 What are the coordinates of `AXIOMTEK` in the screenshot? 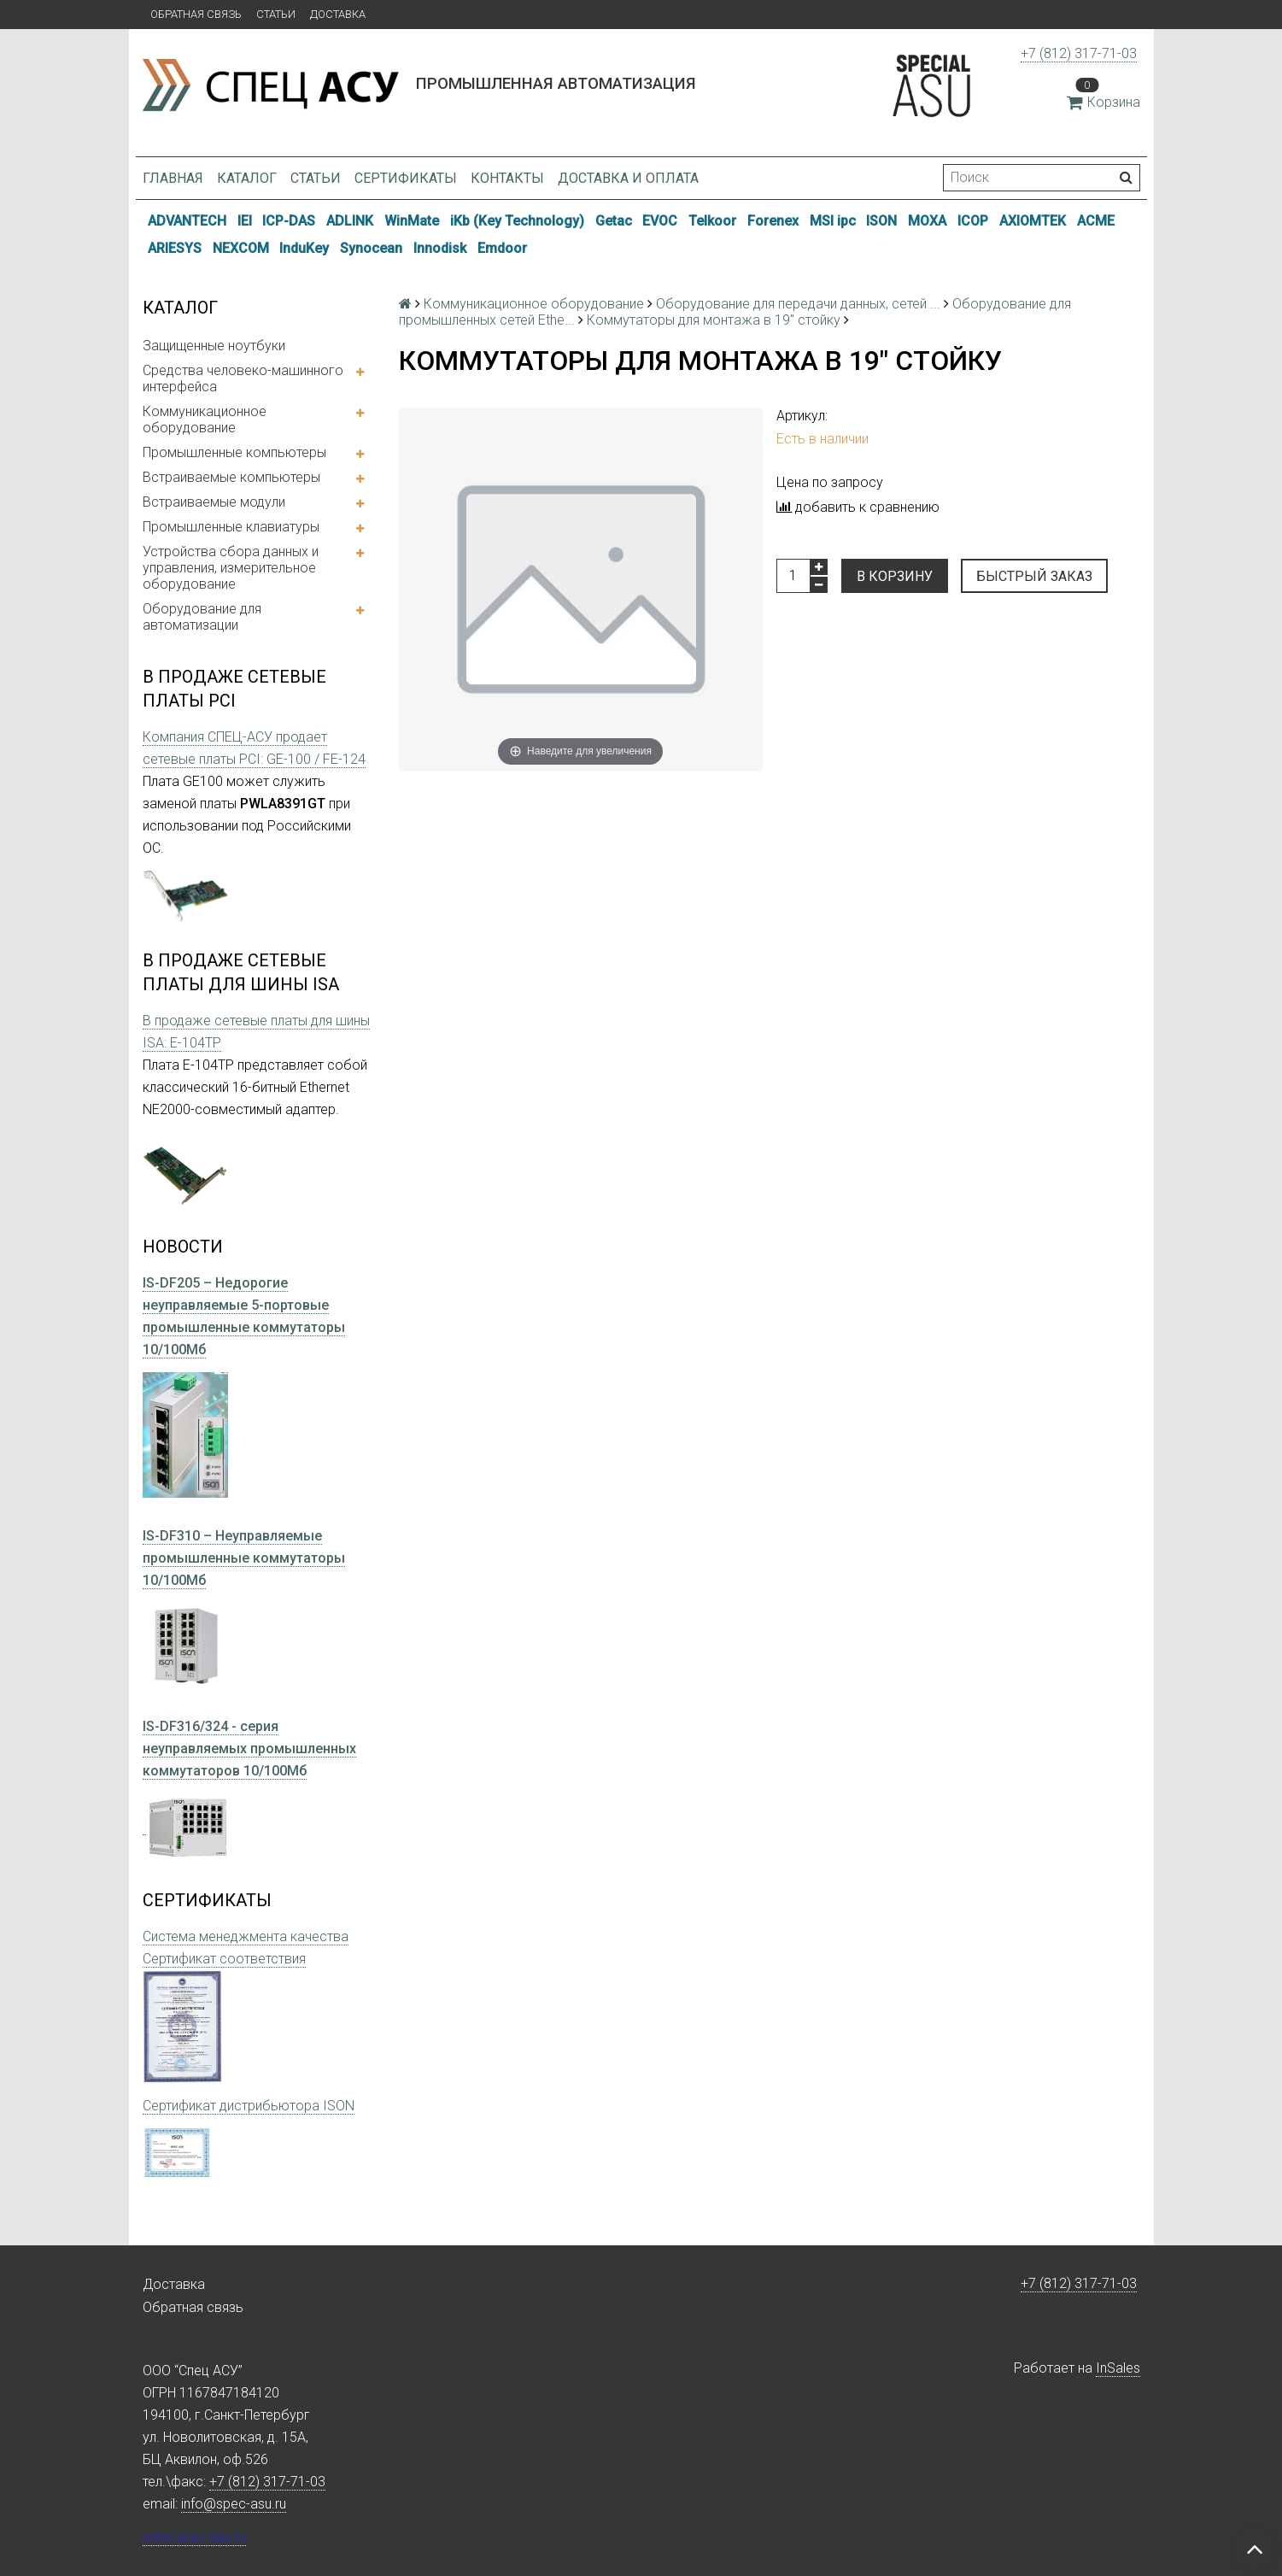 It's located at (1032, 221).